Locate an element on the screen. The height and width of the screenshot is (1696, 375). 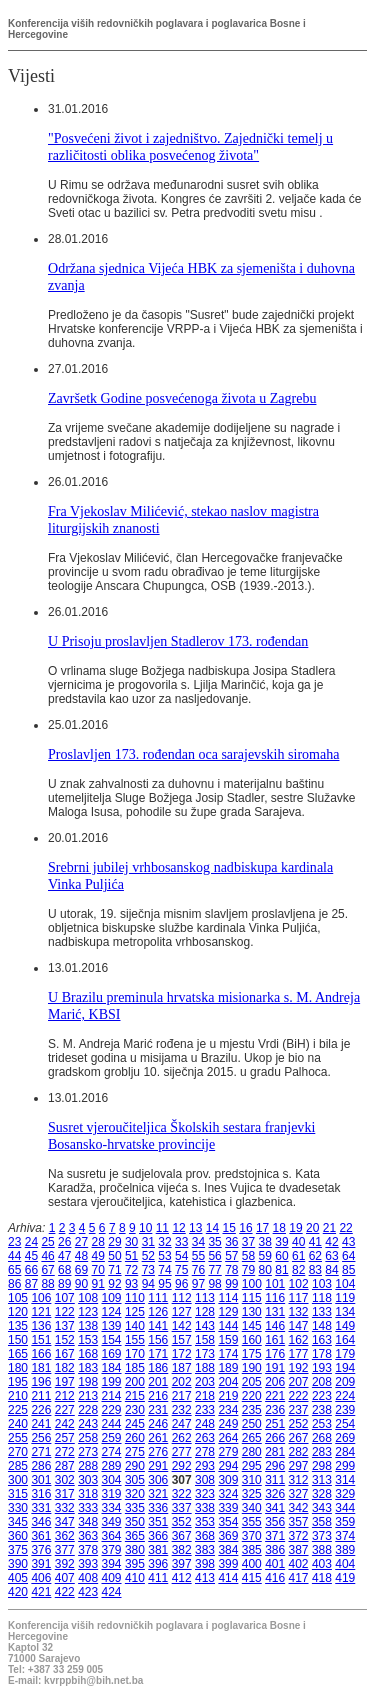
373 is located at coordinates (322, 1536).